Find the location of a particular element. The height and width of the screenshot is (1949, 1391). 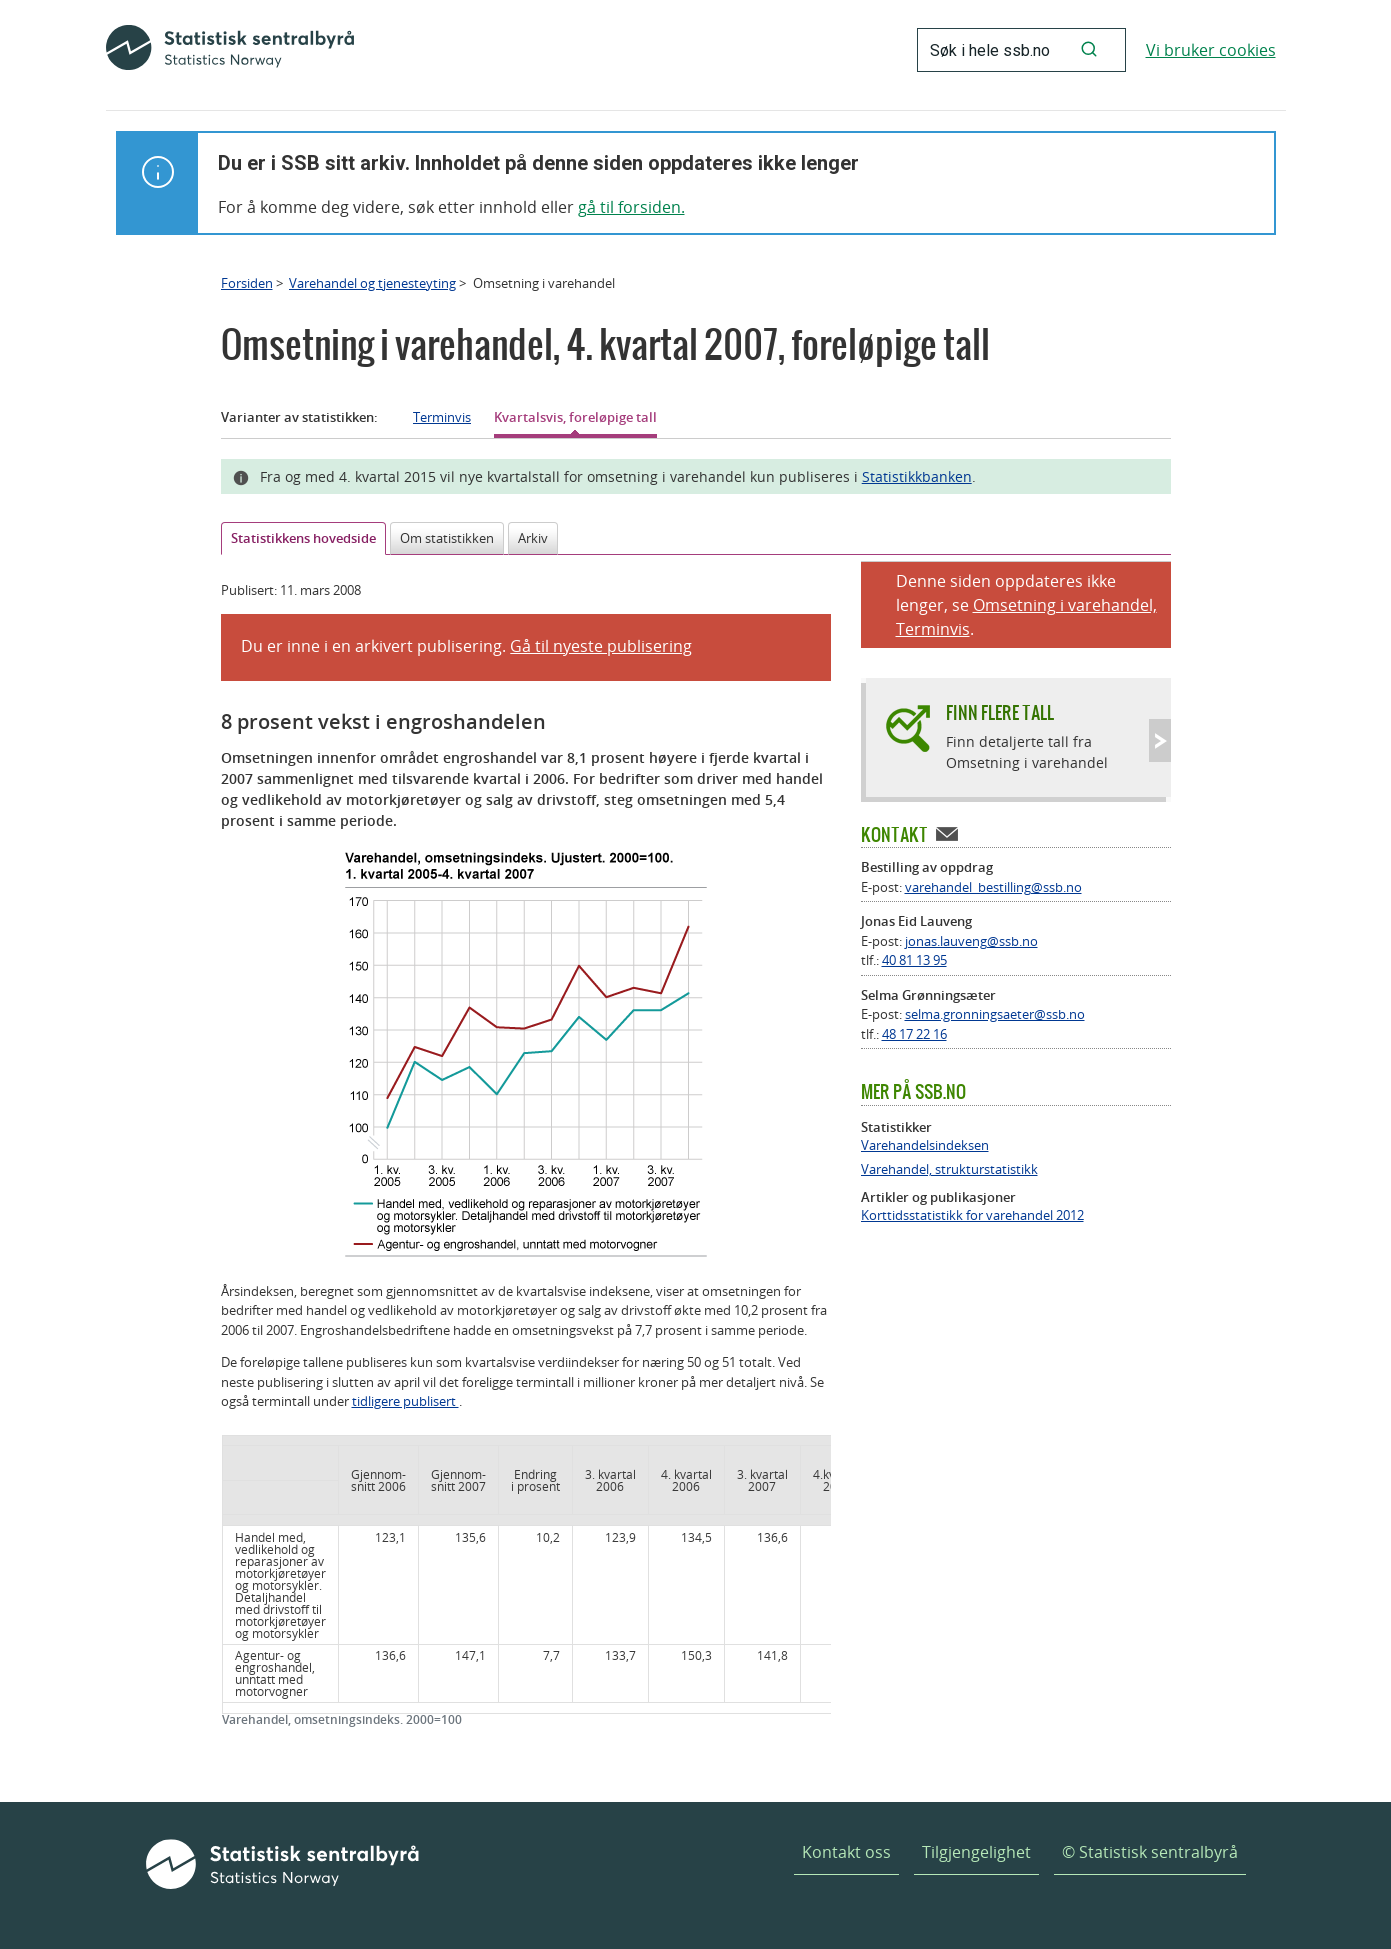

Varehandel, strukturstatistikk is located at coordinates (949, 1169).